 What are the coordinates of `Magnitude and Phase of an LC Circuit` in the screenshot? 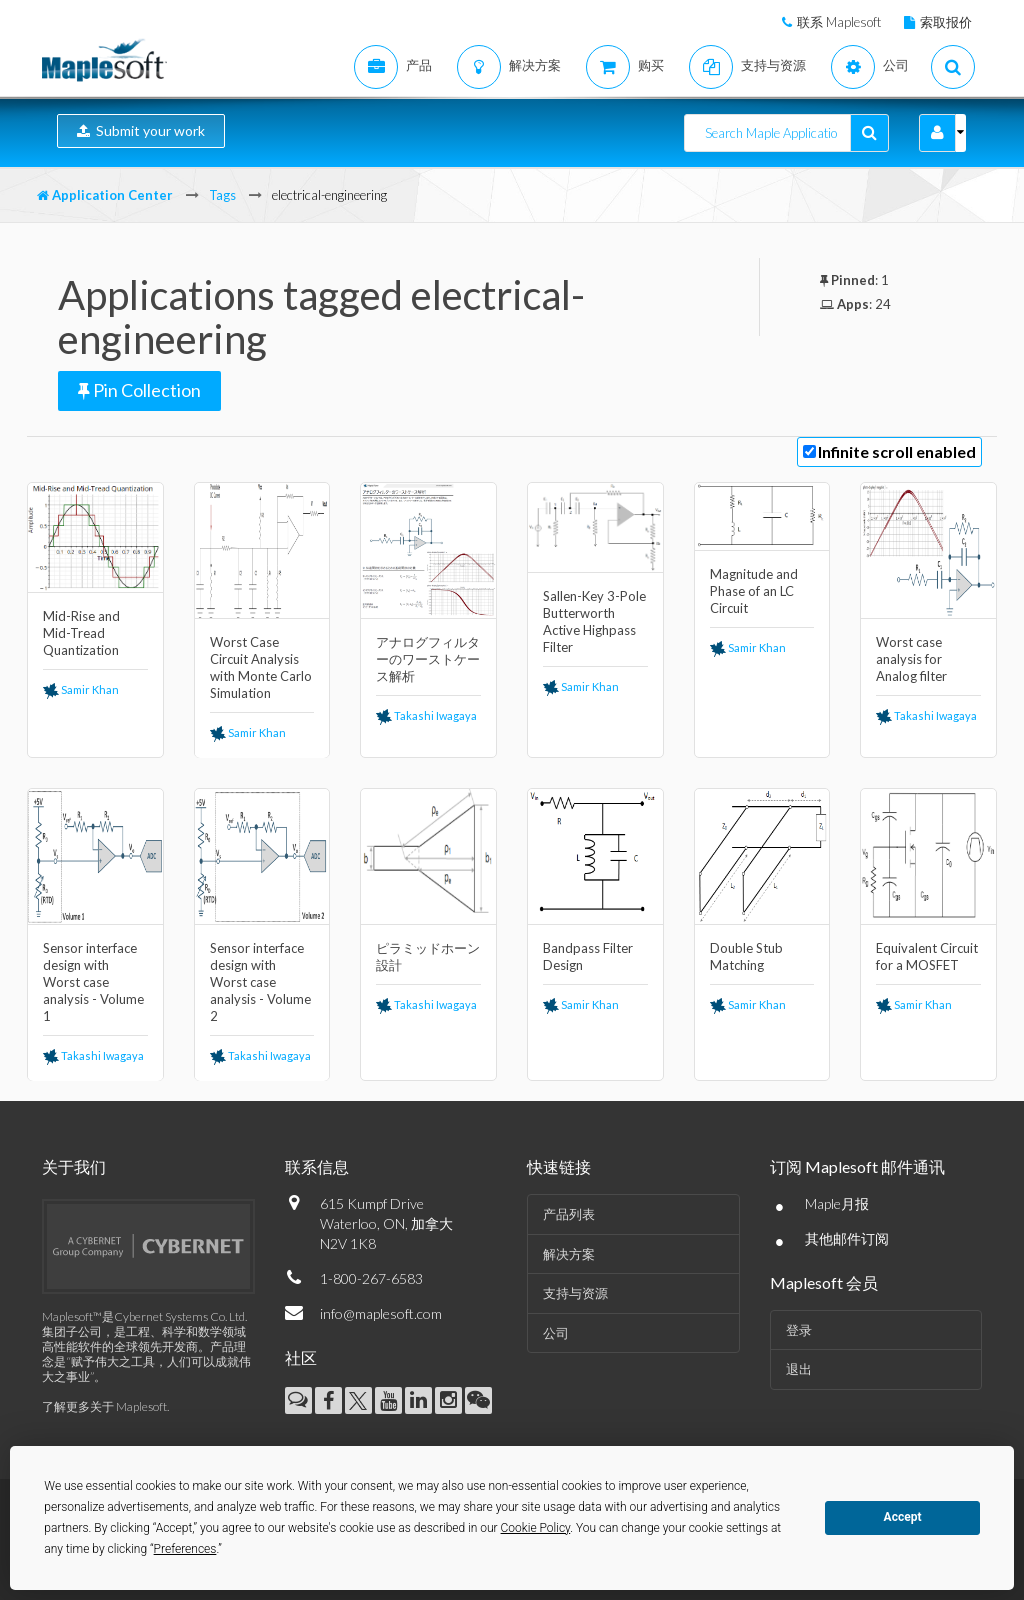 It's located at (754, 591).